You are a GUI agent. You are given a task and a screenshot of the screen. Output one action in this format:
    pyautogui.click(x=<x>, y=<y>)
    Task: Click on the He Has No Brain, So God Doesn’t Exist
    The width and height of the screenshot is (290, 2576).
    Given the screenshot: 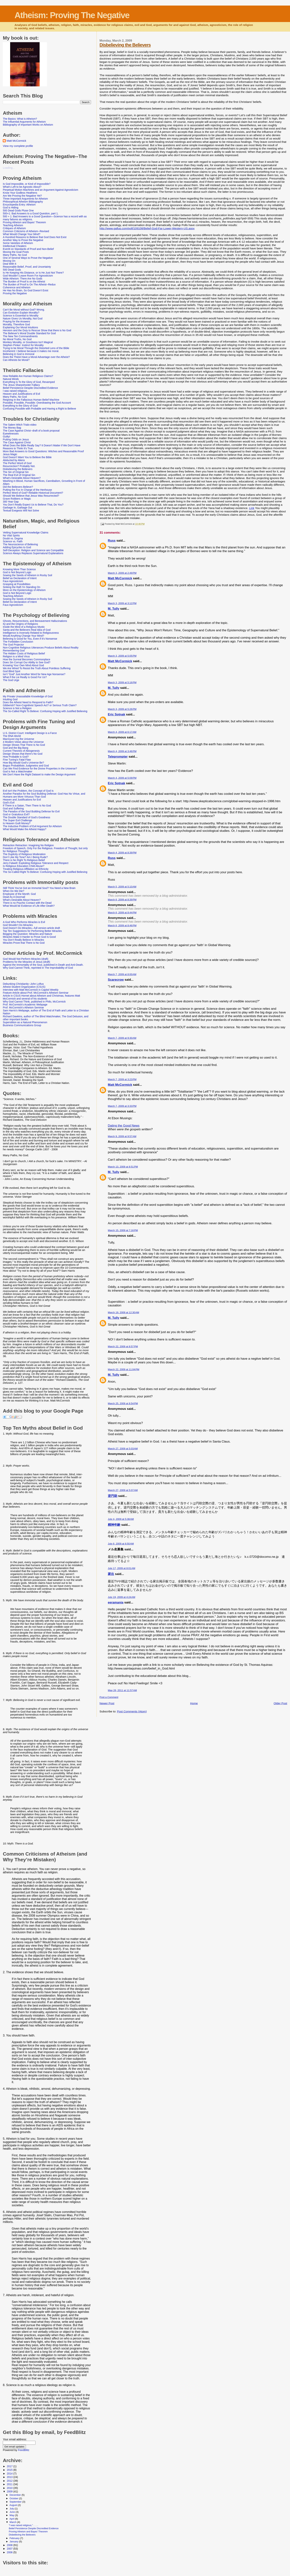 What is the action you would take?
    pyautogui.click(x=25, y=290)
    